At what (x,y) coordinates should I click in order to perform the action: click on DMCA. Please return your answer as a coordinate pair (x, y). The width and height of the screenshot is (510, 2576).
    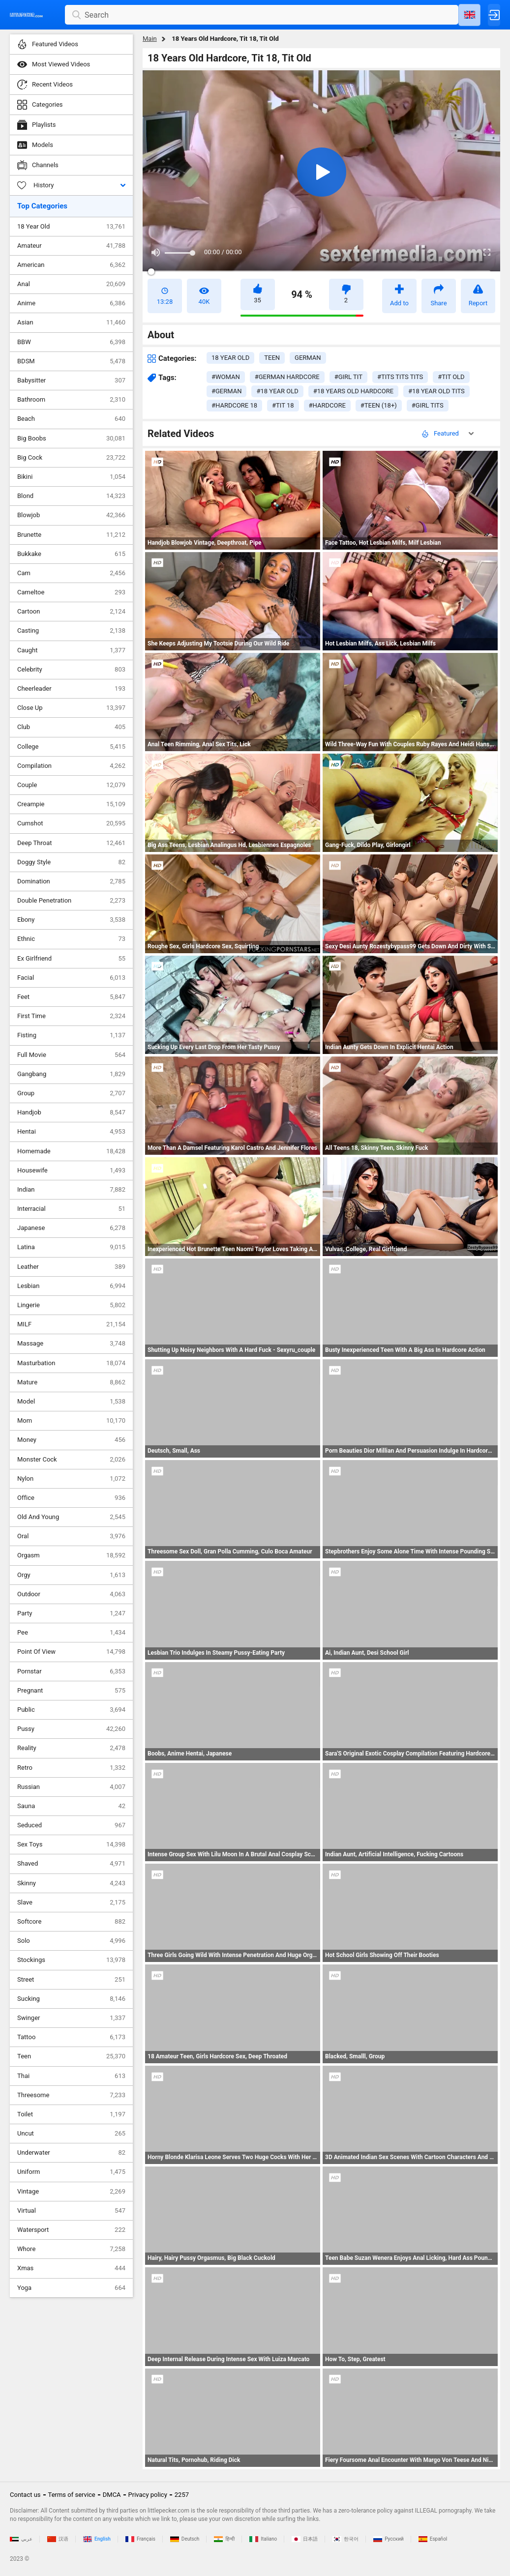
    Looking at the image, I should click on (112, 2494).